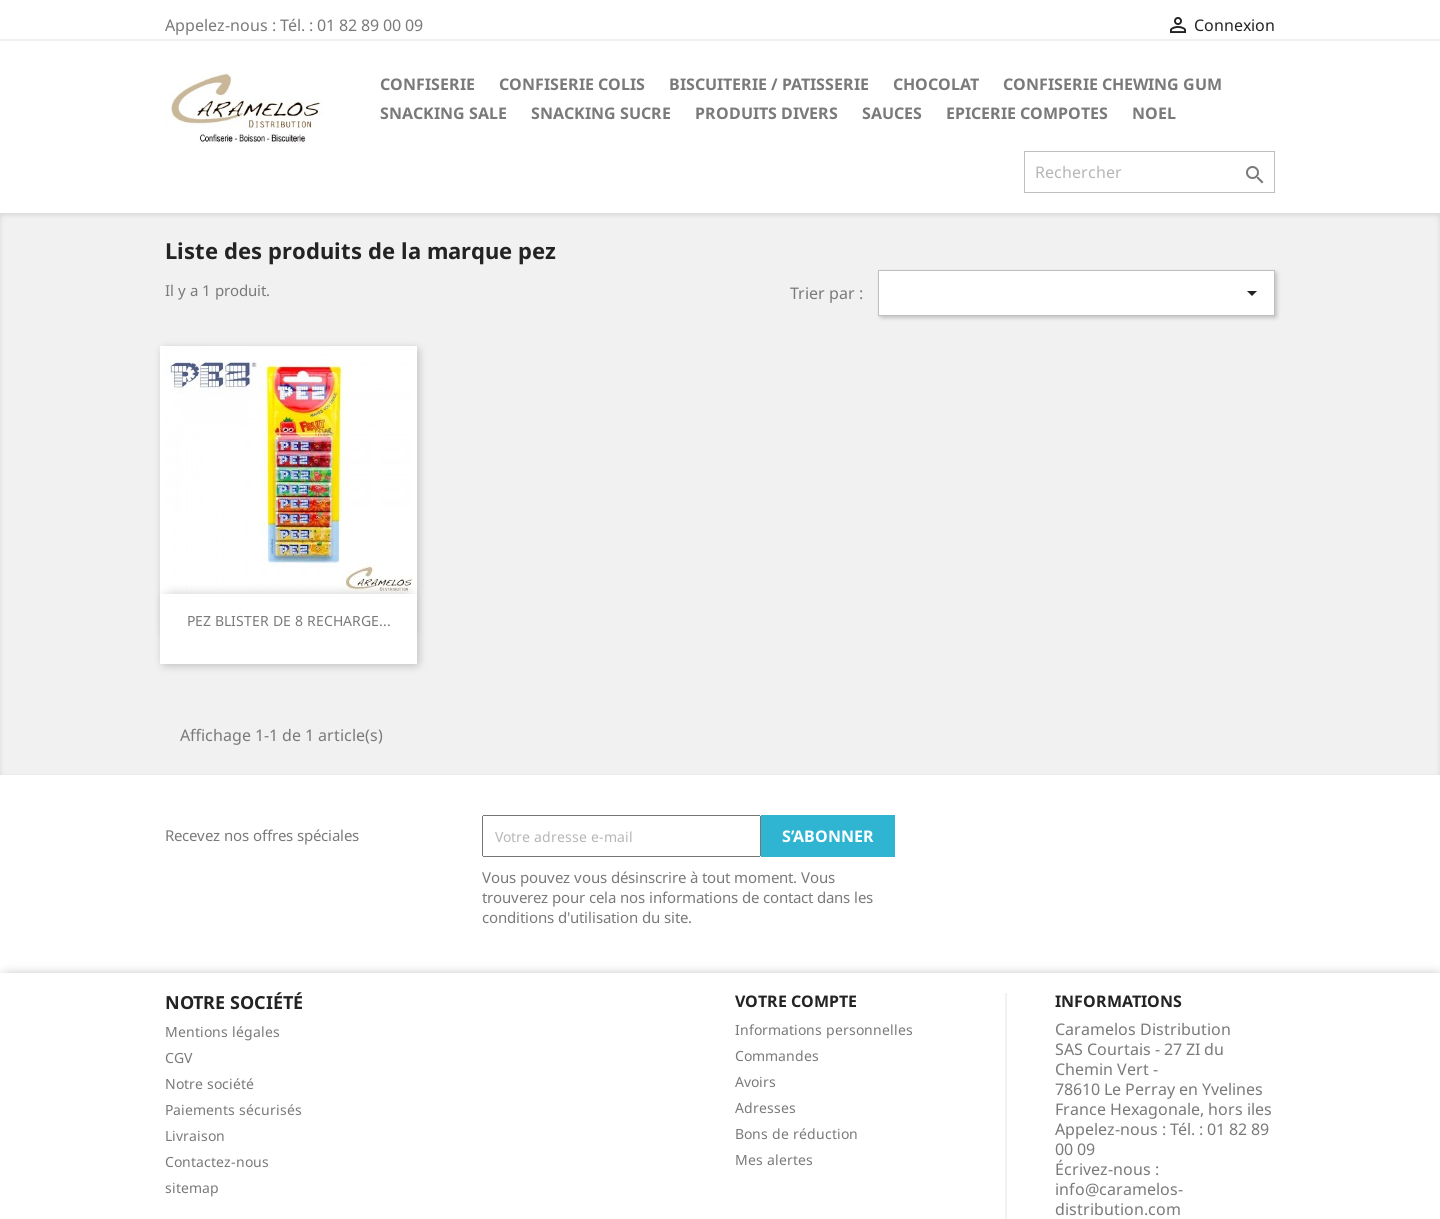  What do you see at coordinates (936, 84) in the screenshot?
I see `CHOCOLAT` at bounding box center [936, 84].